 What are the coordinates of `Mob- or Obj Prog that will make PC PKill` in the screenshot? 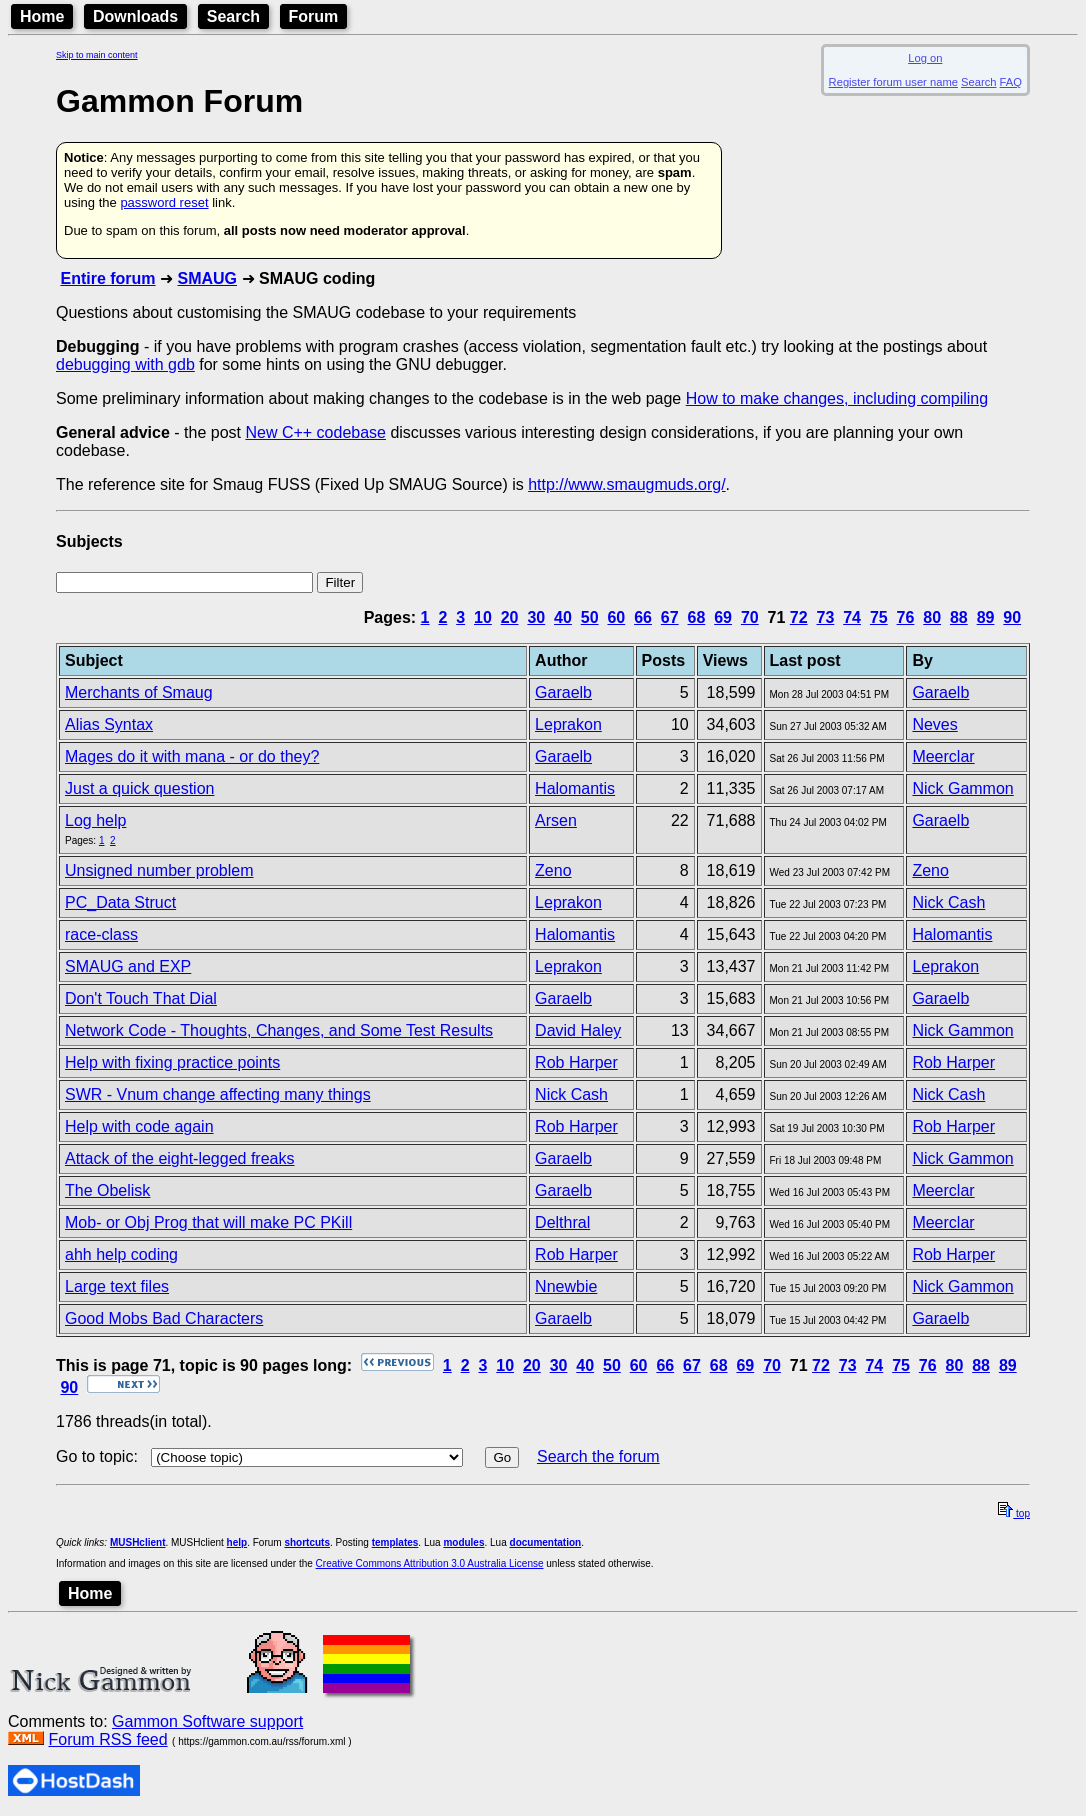 It's located at (208, 1222).